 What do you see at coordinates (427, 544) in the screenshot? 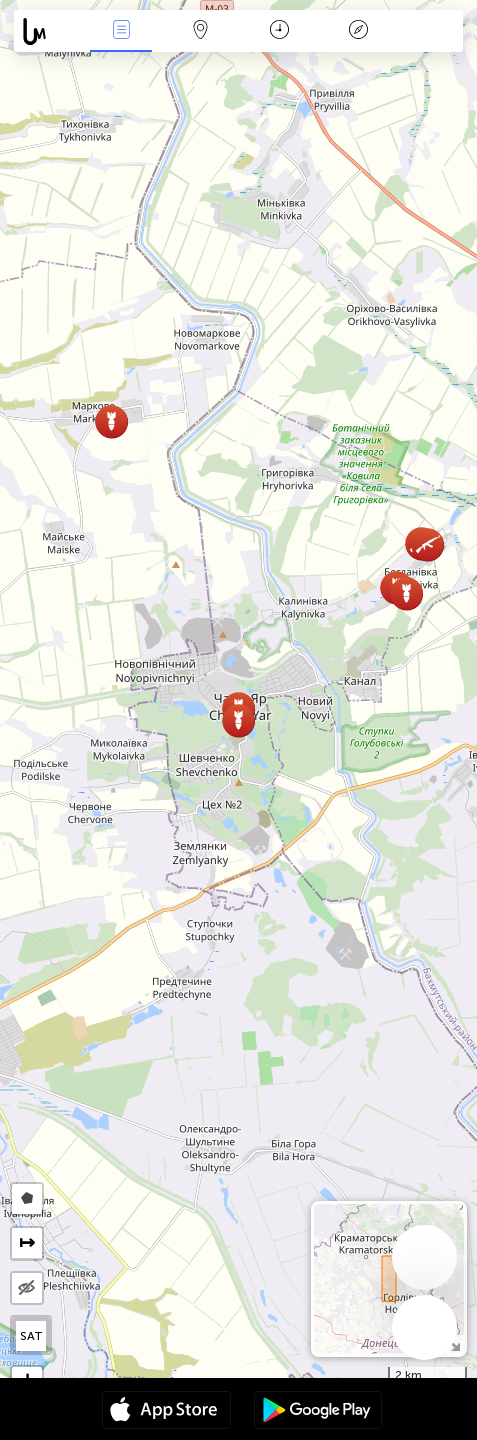
I see `[button]` at bounding box center [427, 544].